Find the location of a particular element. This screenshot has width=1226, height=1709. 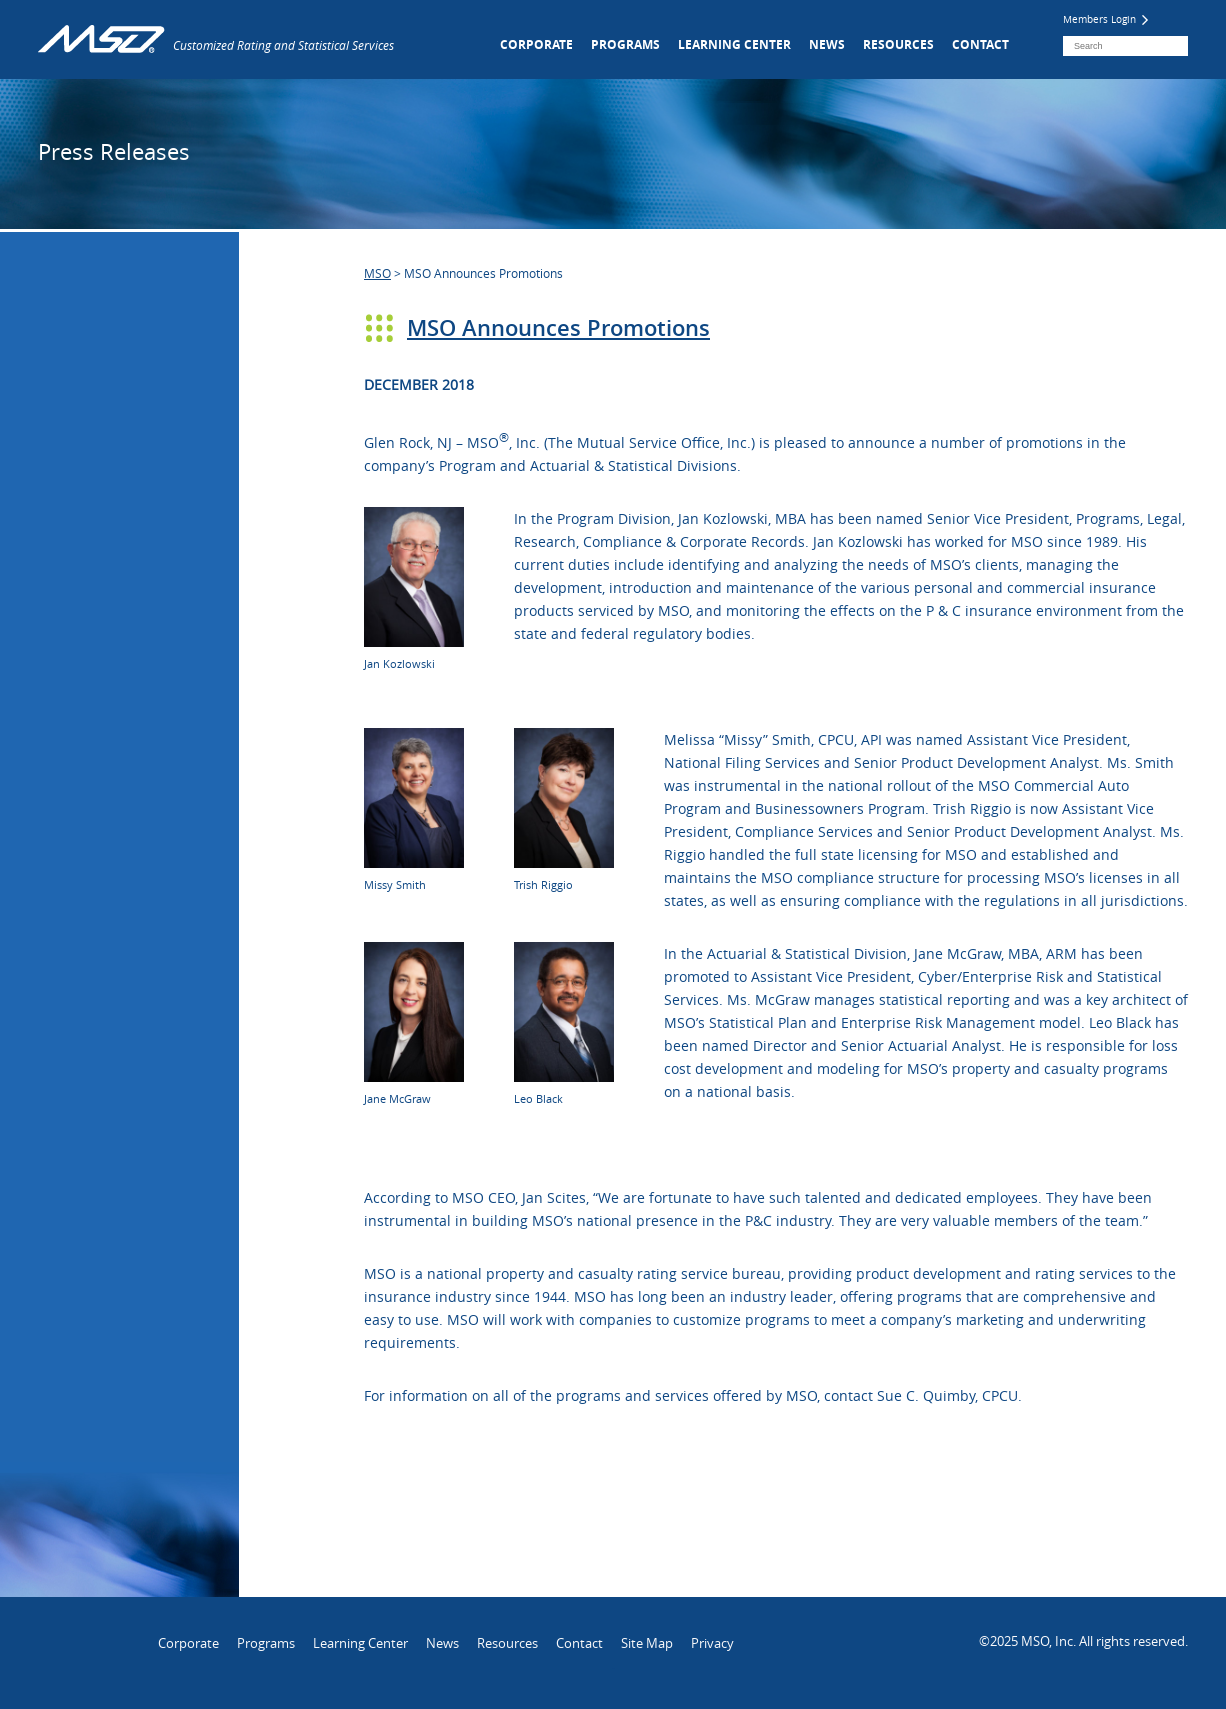

Resources is located at coordinates (898, 44).